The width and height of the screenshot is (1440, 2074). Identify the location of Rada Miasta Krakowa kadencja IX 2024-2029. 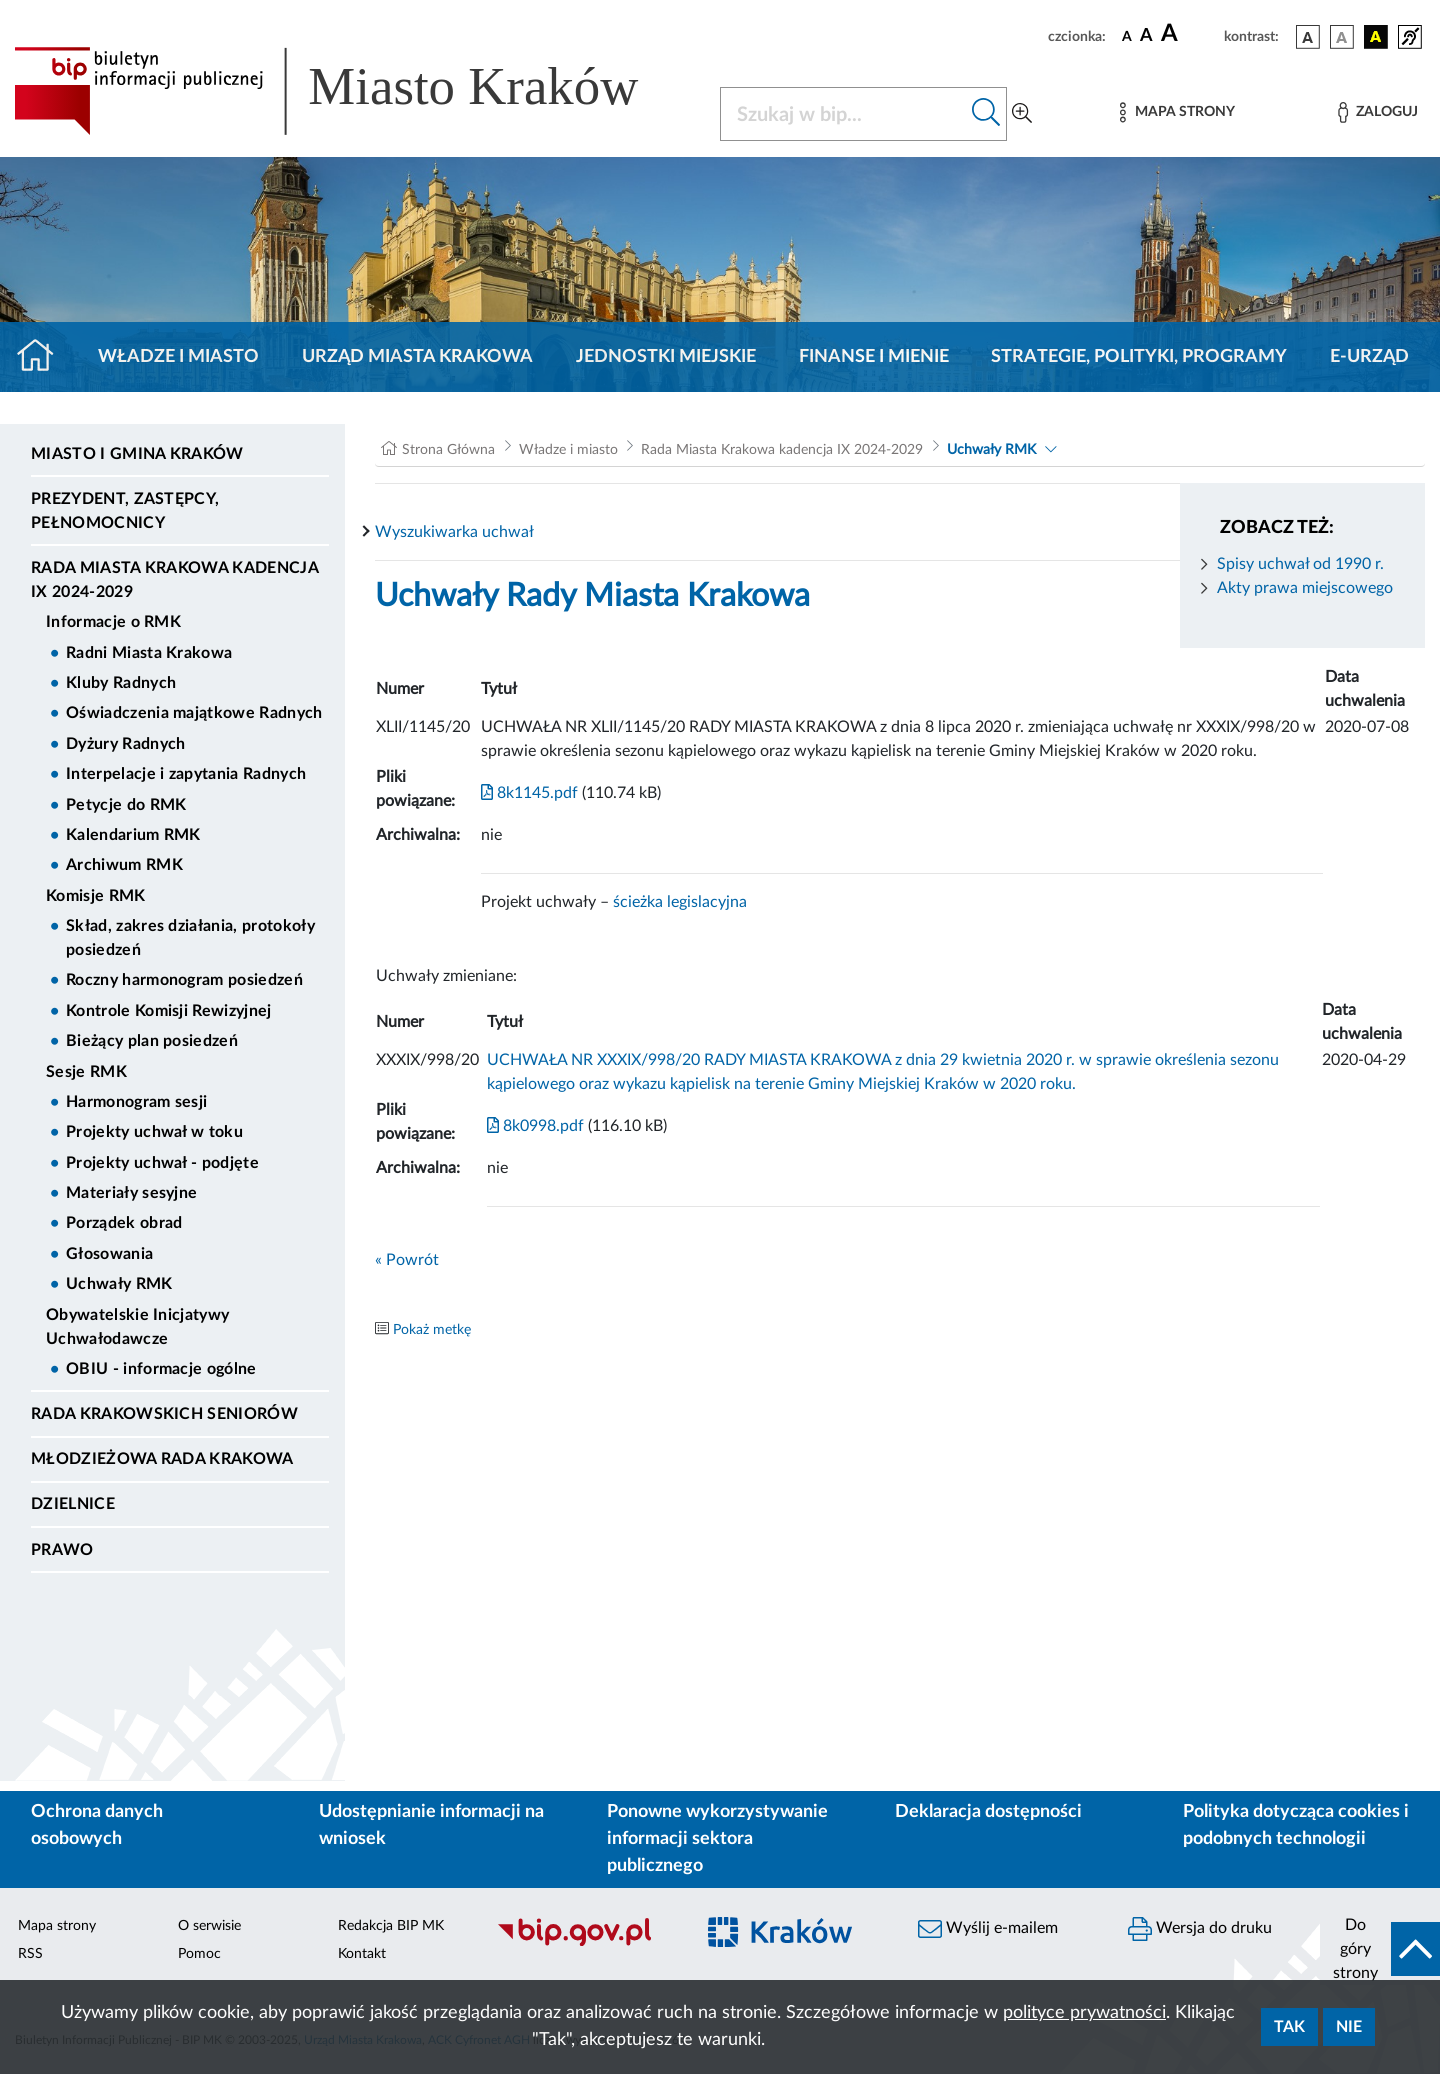
(174, 580).